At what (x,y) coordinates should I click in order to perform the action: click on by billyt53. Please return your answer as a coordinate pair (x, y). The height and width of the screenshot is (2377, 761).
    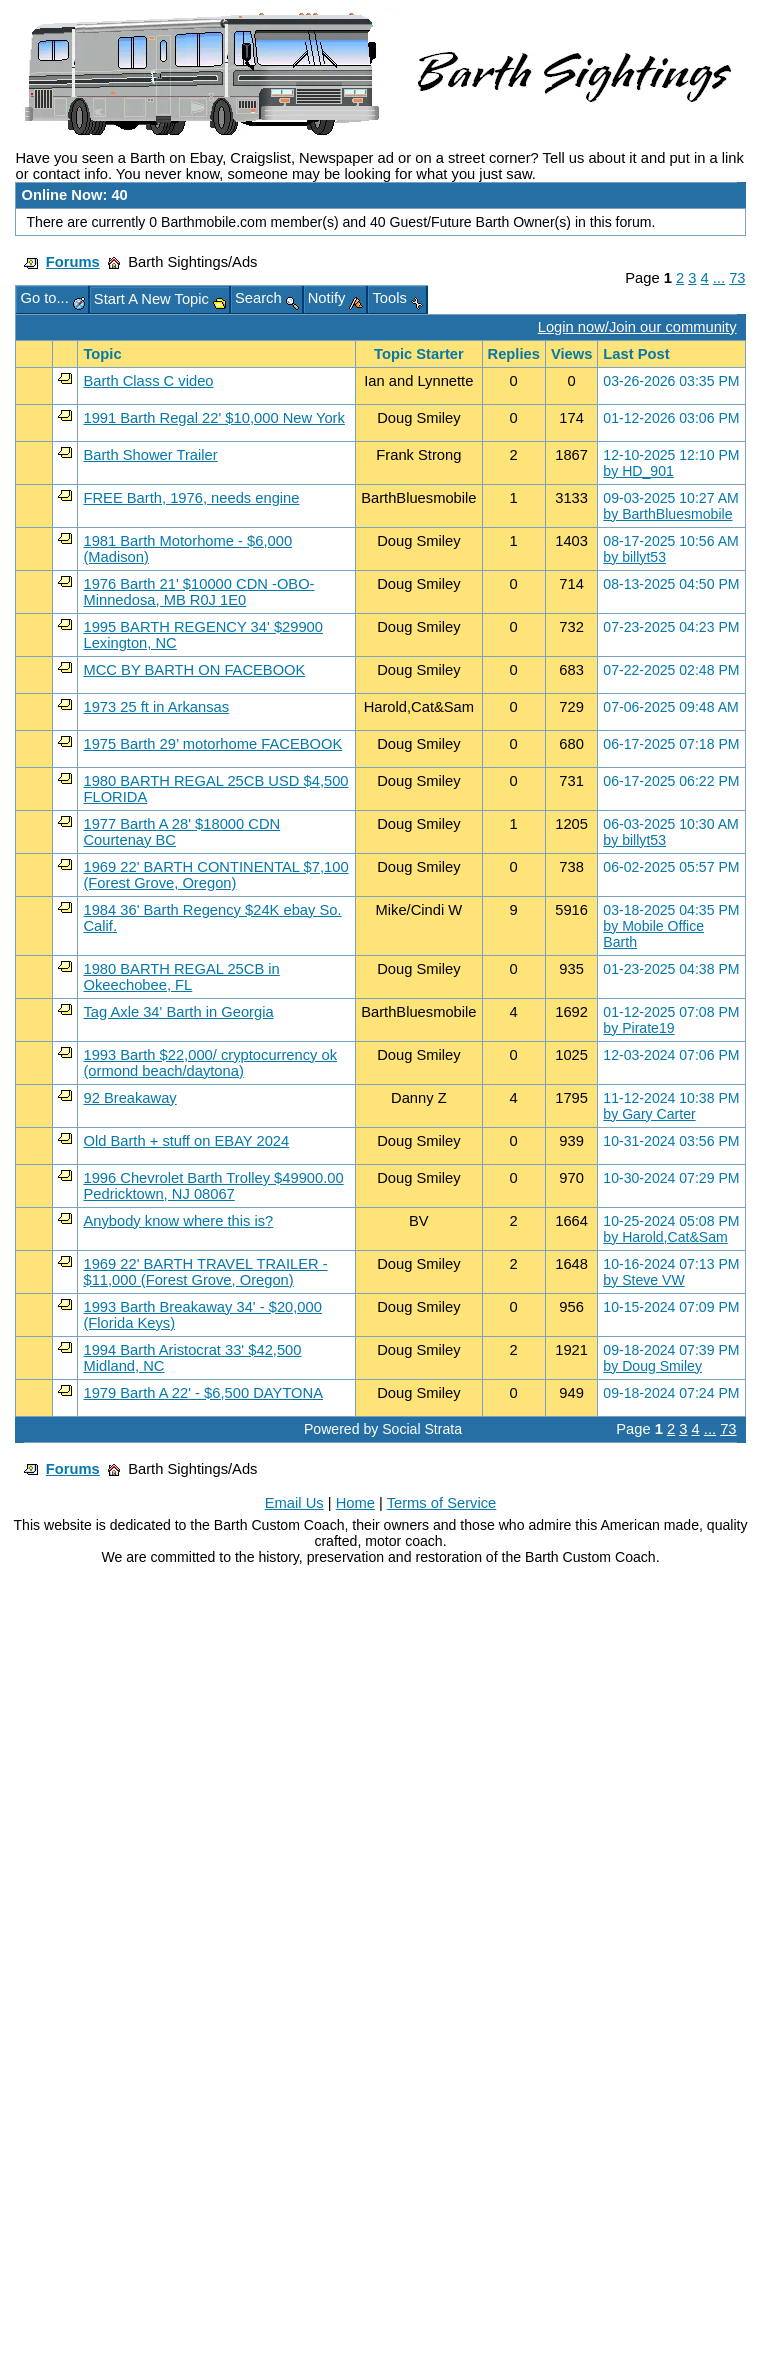
    Looking at the image, I should click on (634, 557).